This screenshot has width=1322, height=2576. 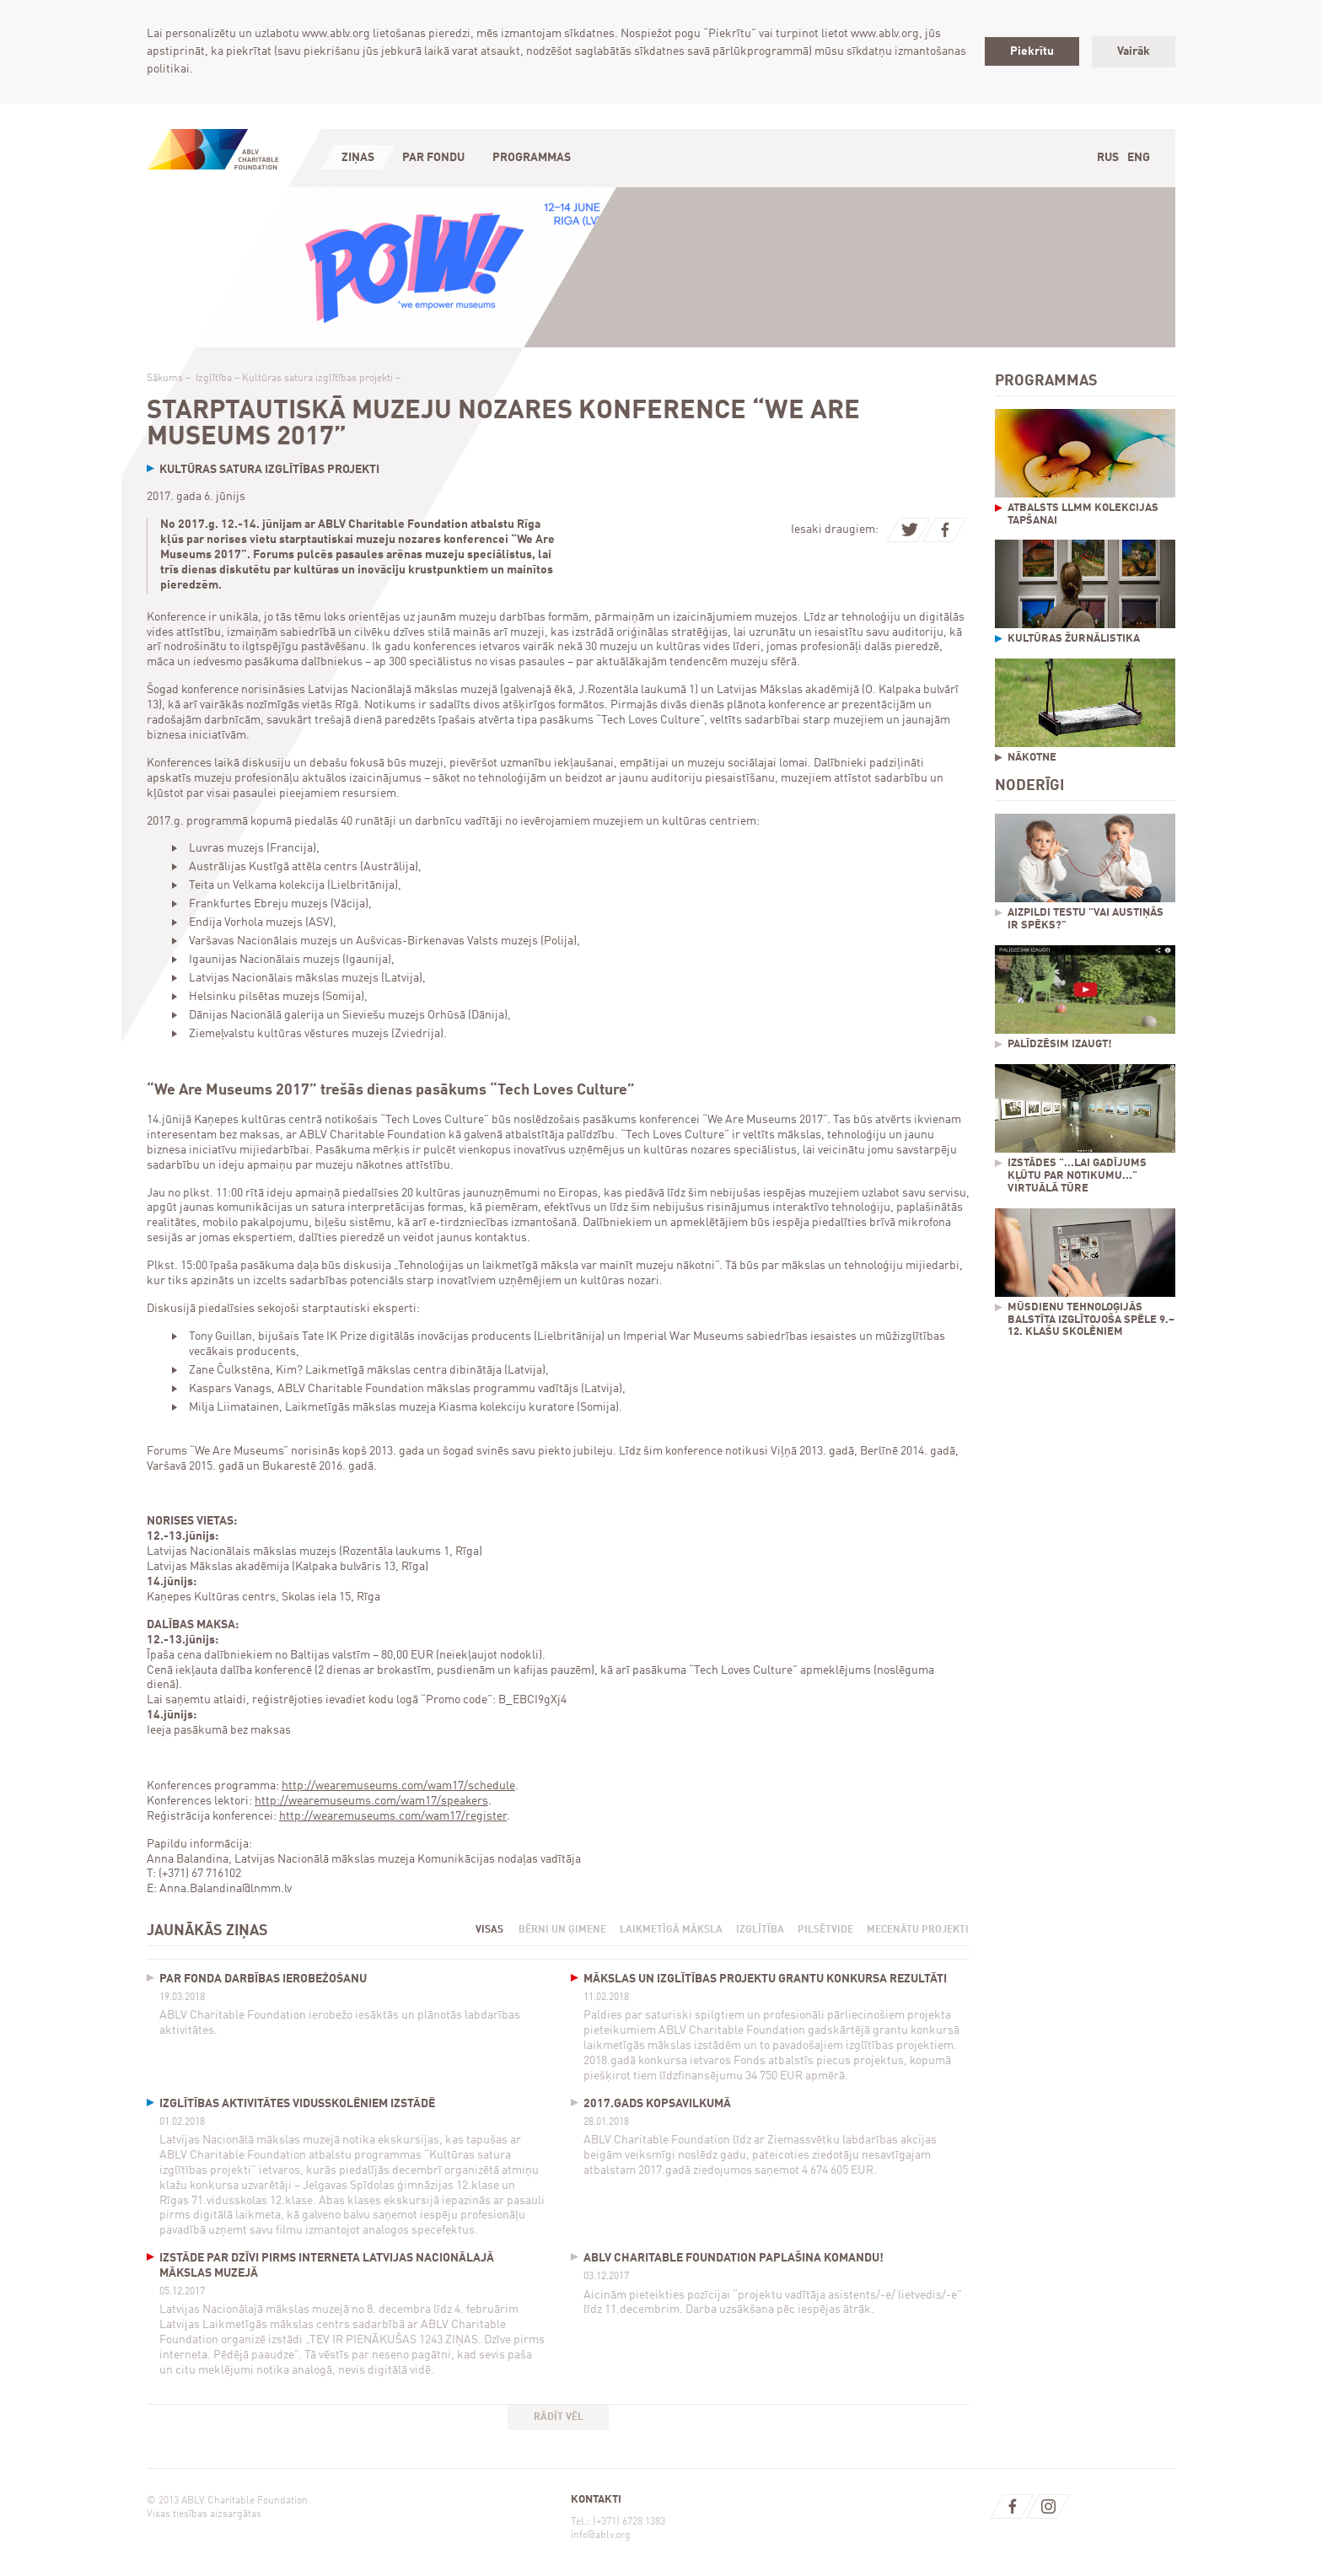 I want to click on Piekrītu, so click(x=1032, y=51).